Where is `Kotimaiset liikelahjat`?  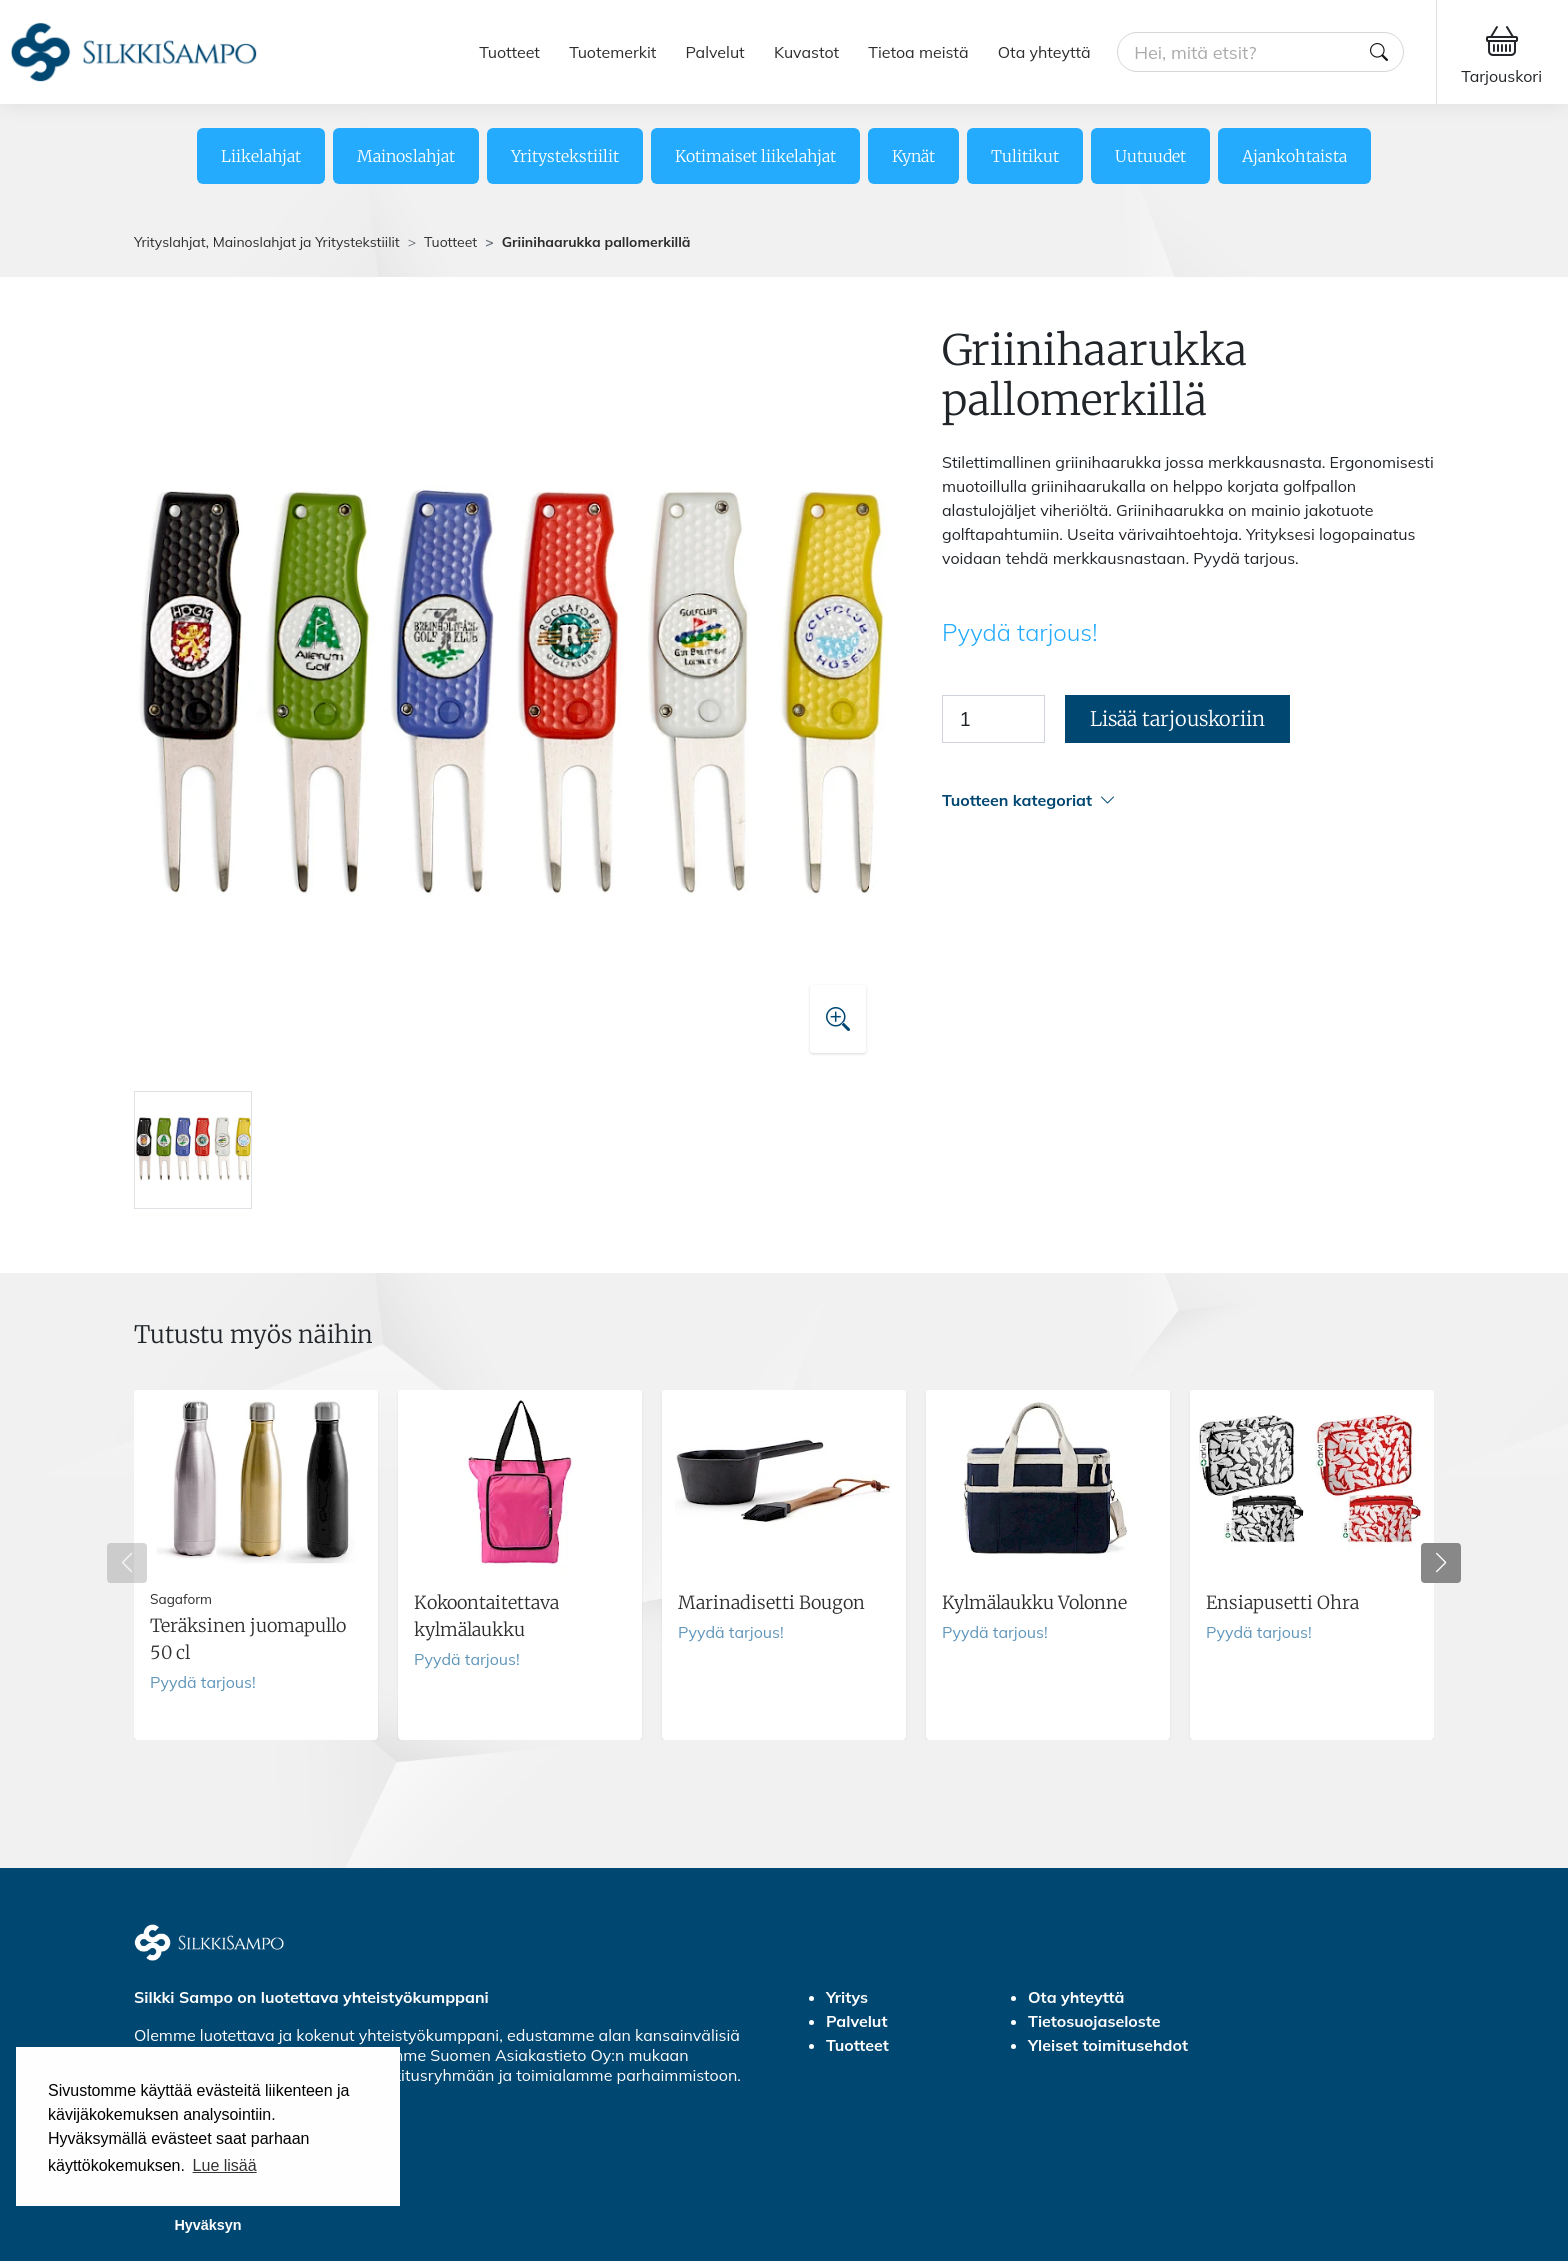 Kotimaiset liikelahjat is located at coordinates (755, 156).